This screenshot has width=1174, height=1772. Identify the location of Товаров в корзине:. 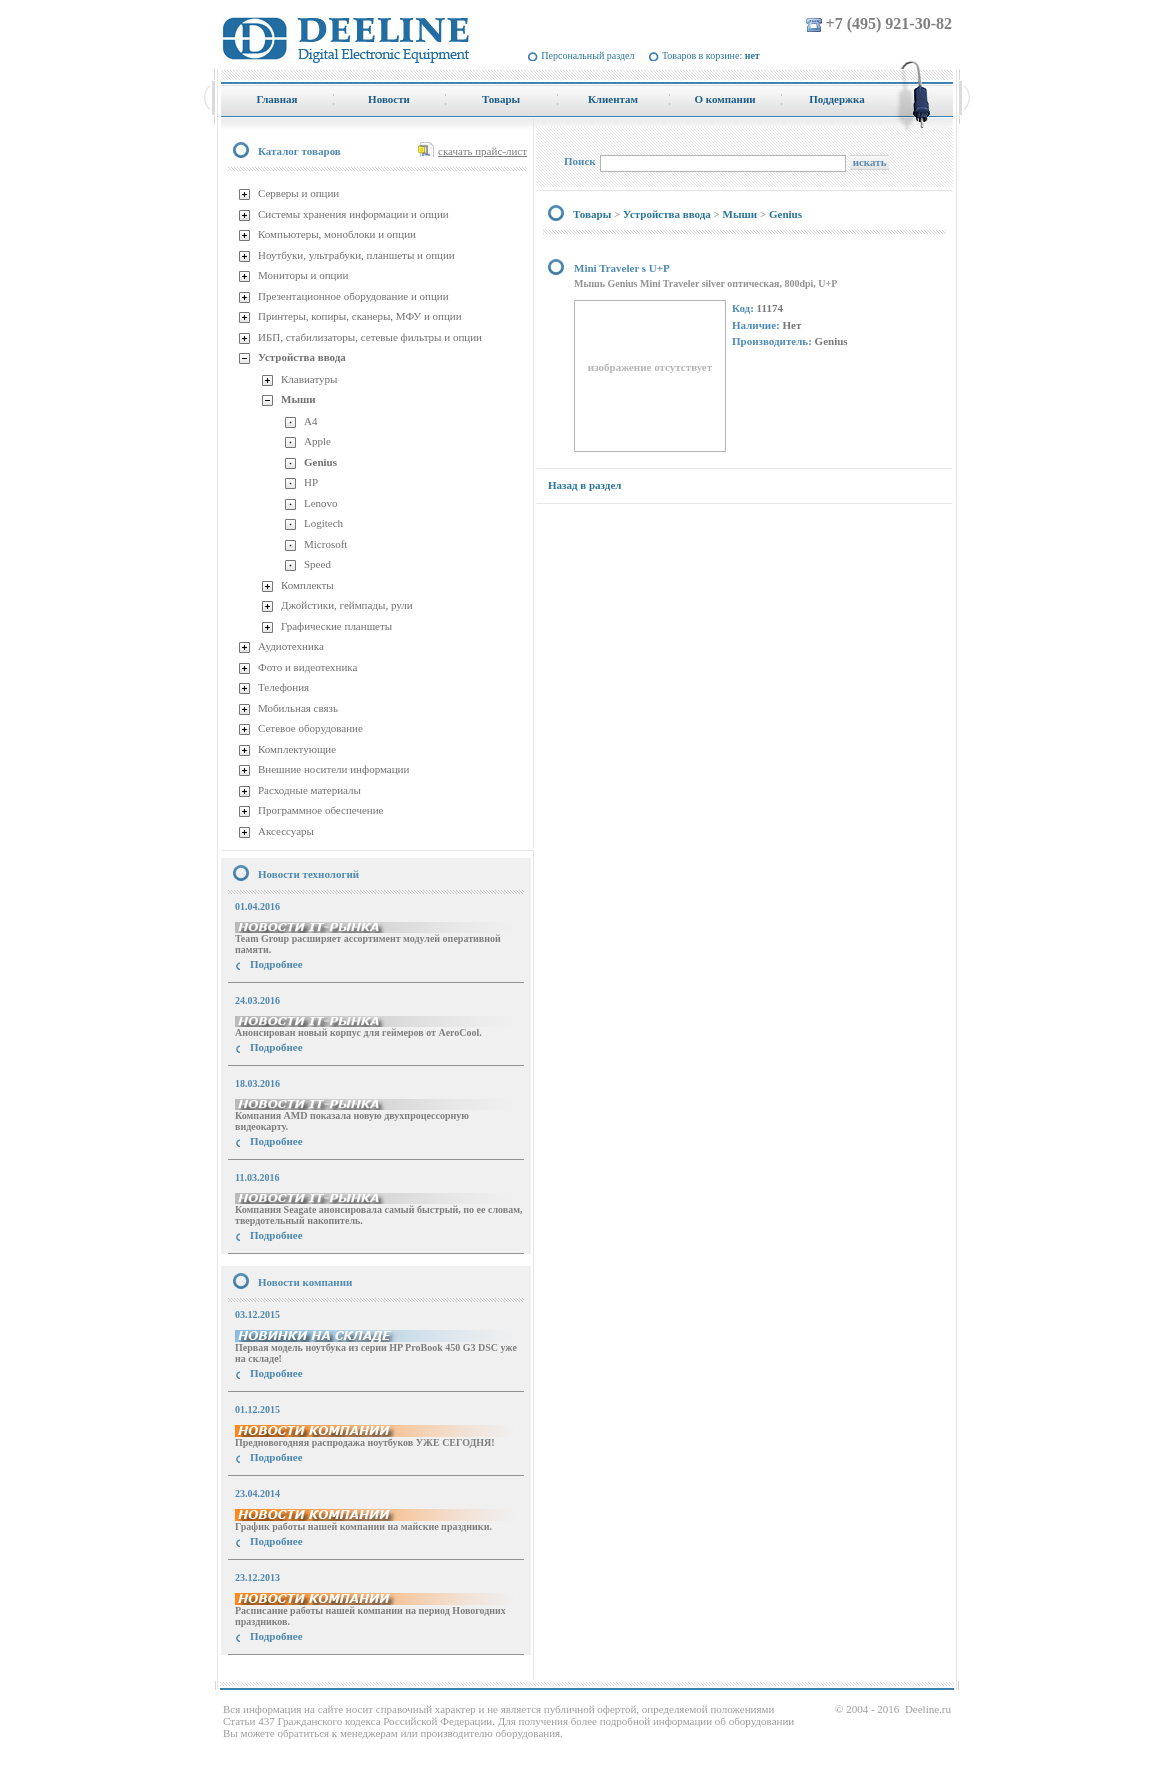
(711, 55).